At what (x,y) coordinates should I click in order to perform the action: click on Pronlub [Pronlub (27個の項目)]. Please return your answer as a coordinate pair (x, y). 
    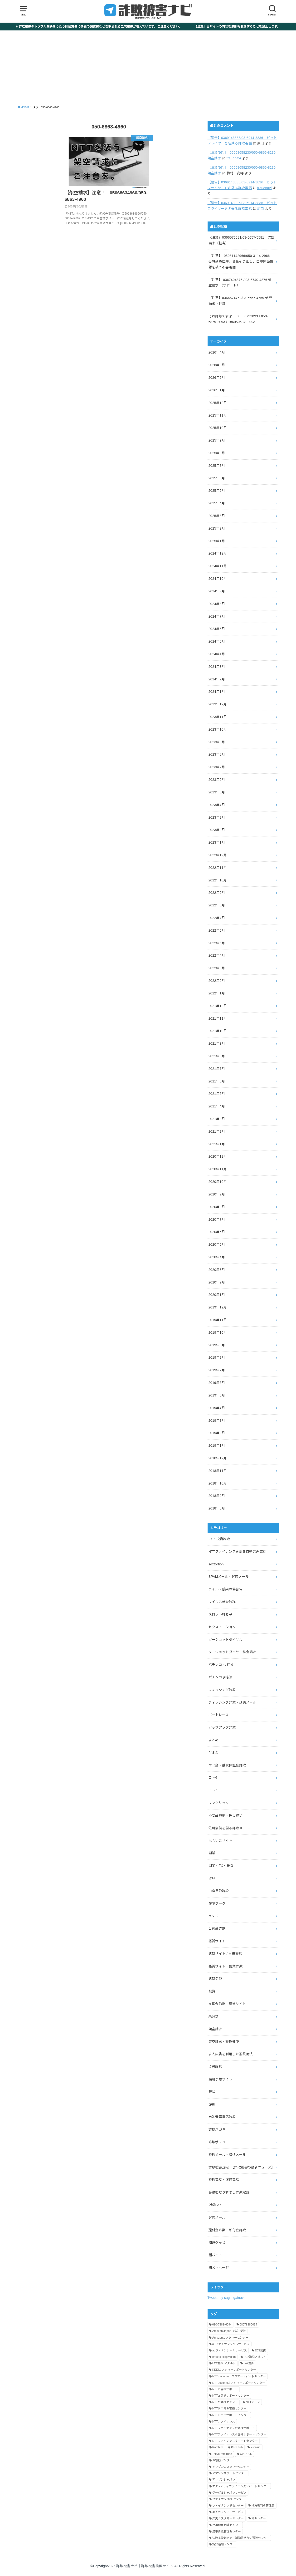
    Looking at the image, I should click on (255, 2447).